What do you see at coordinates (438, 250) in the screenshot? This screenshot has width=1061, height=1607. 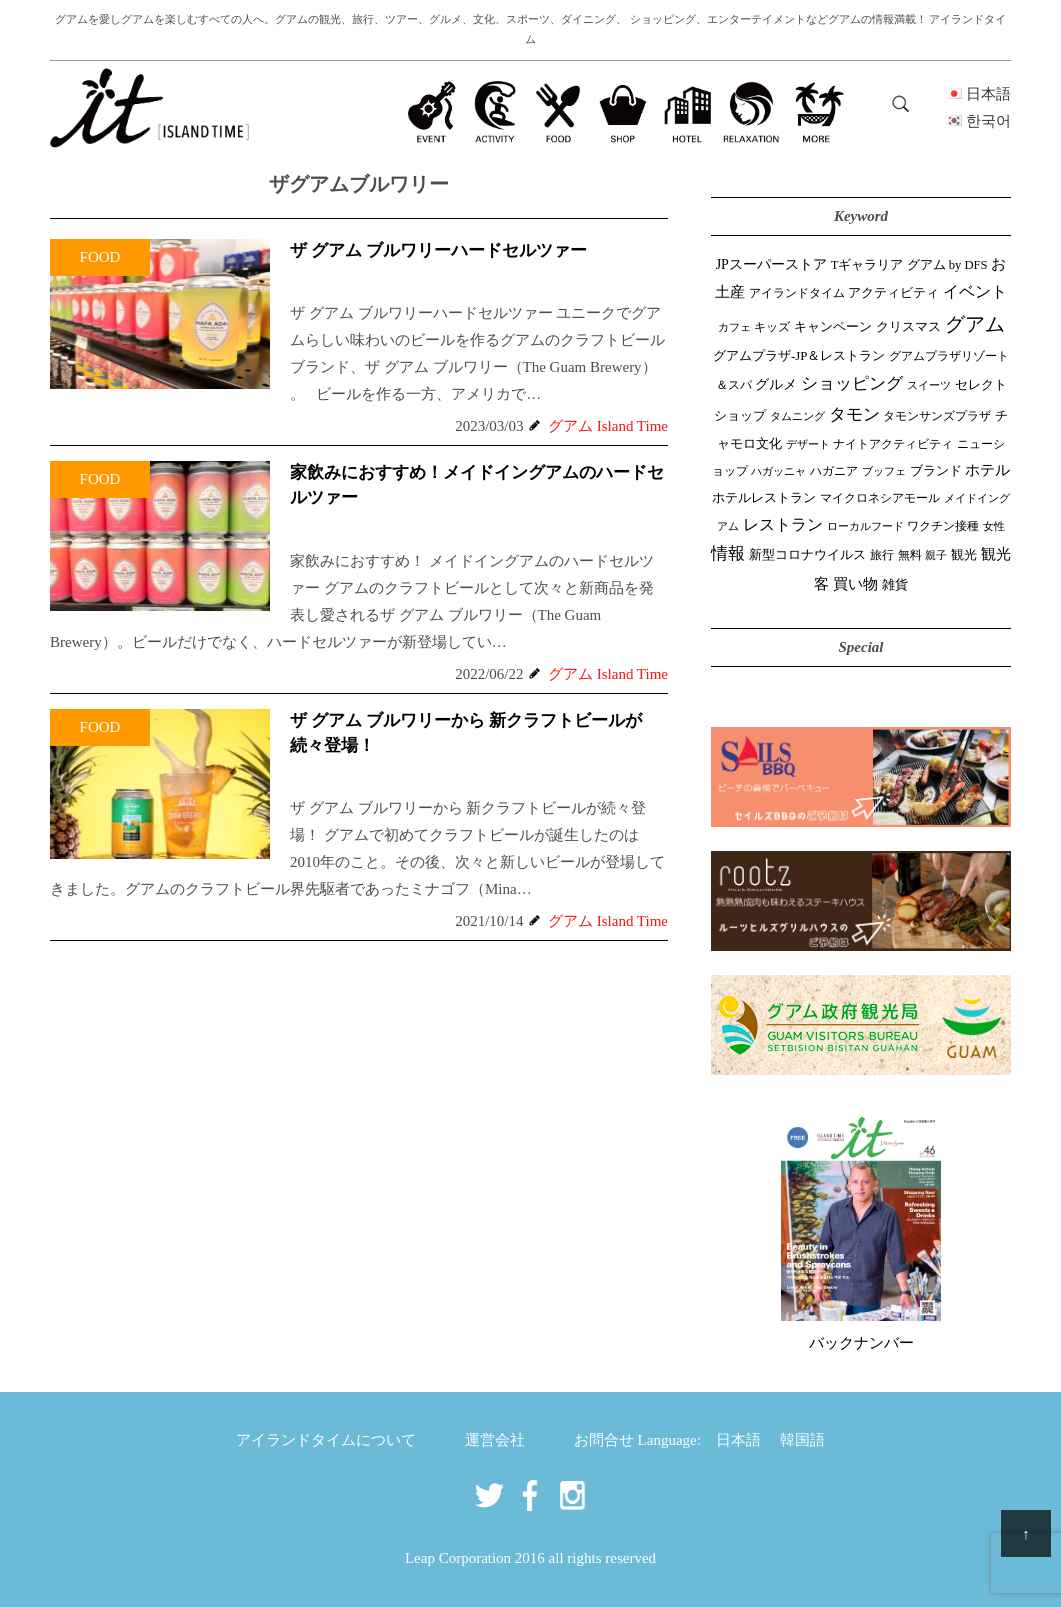 I see `ザ グアム ブルワリーハードセルツァー` at bounding box center [438, 250].